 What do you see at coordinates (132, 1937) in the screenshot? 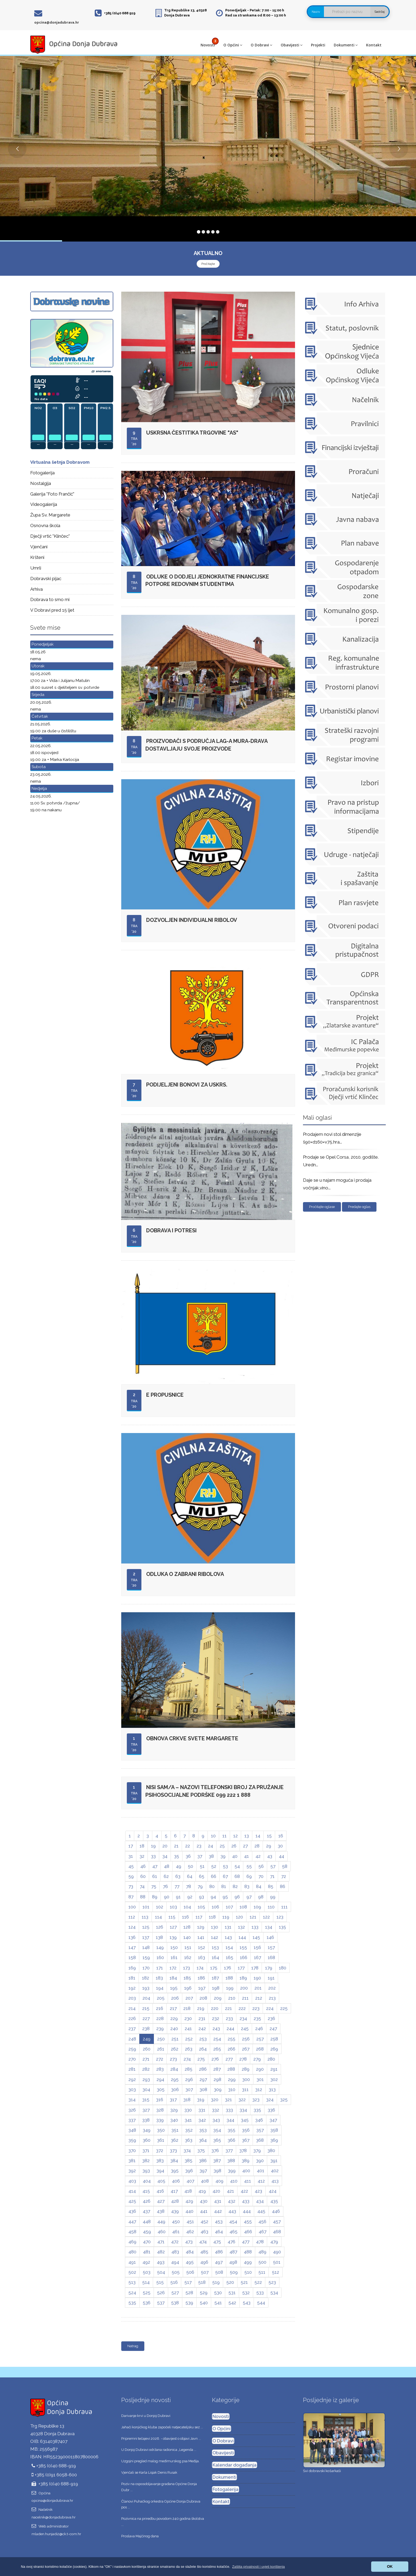
I see `136` at bounding box center [132, 1937].